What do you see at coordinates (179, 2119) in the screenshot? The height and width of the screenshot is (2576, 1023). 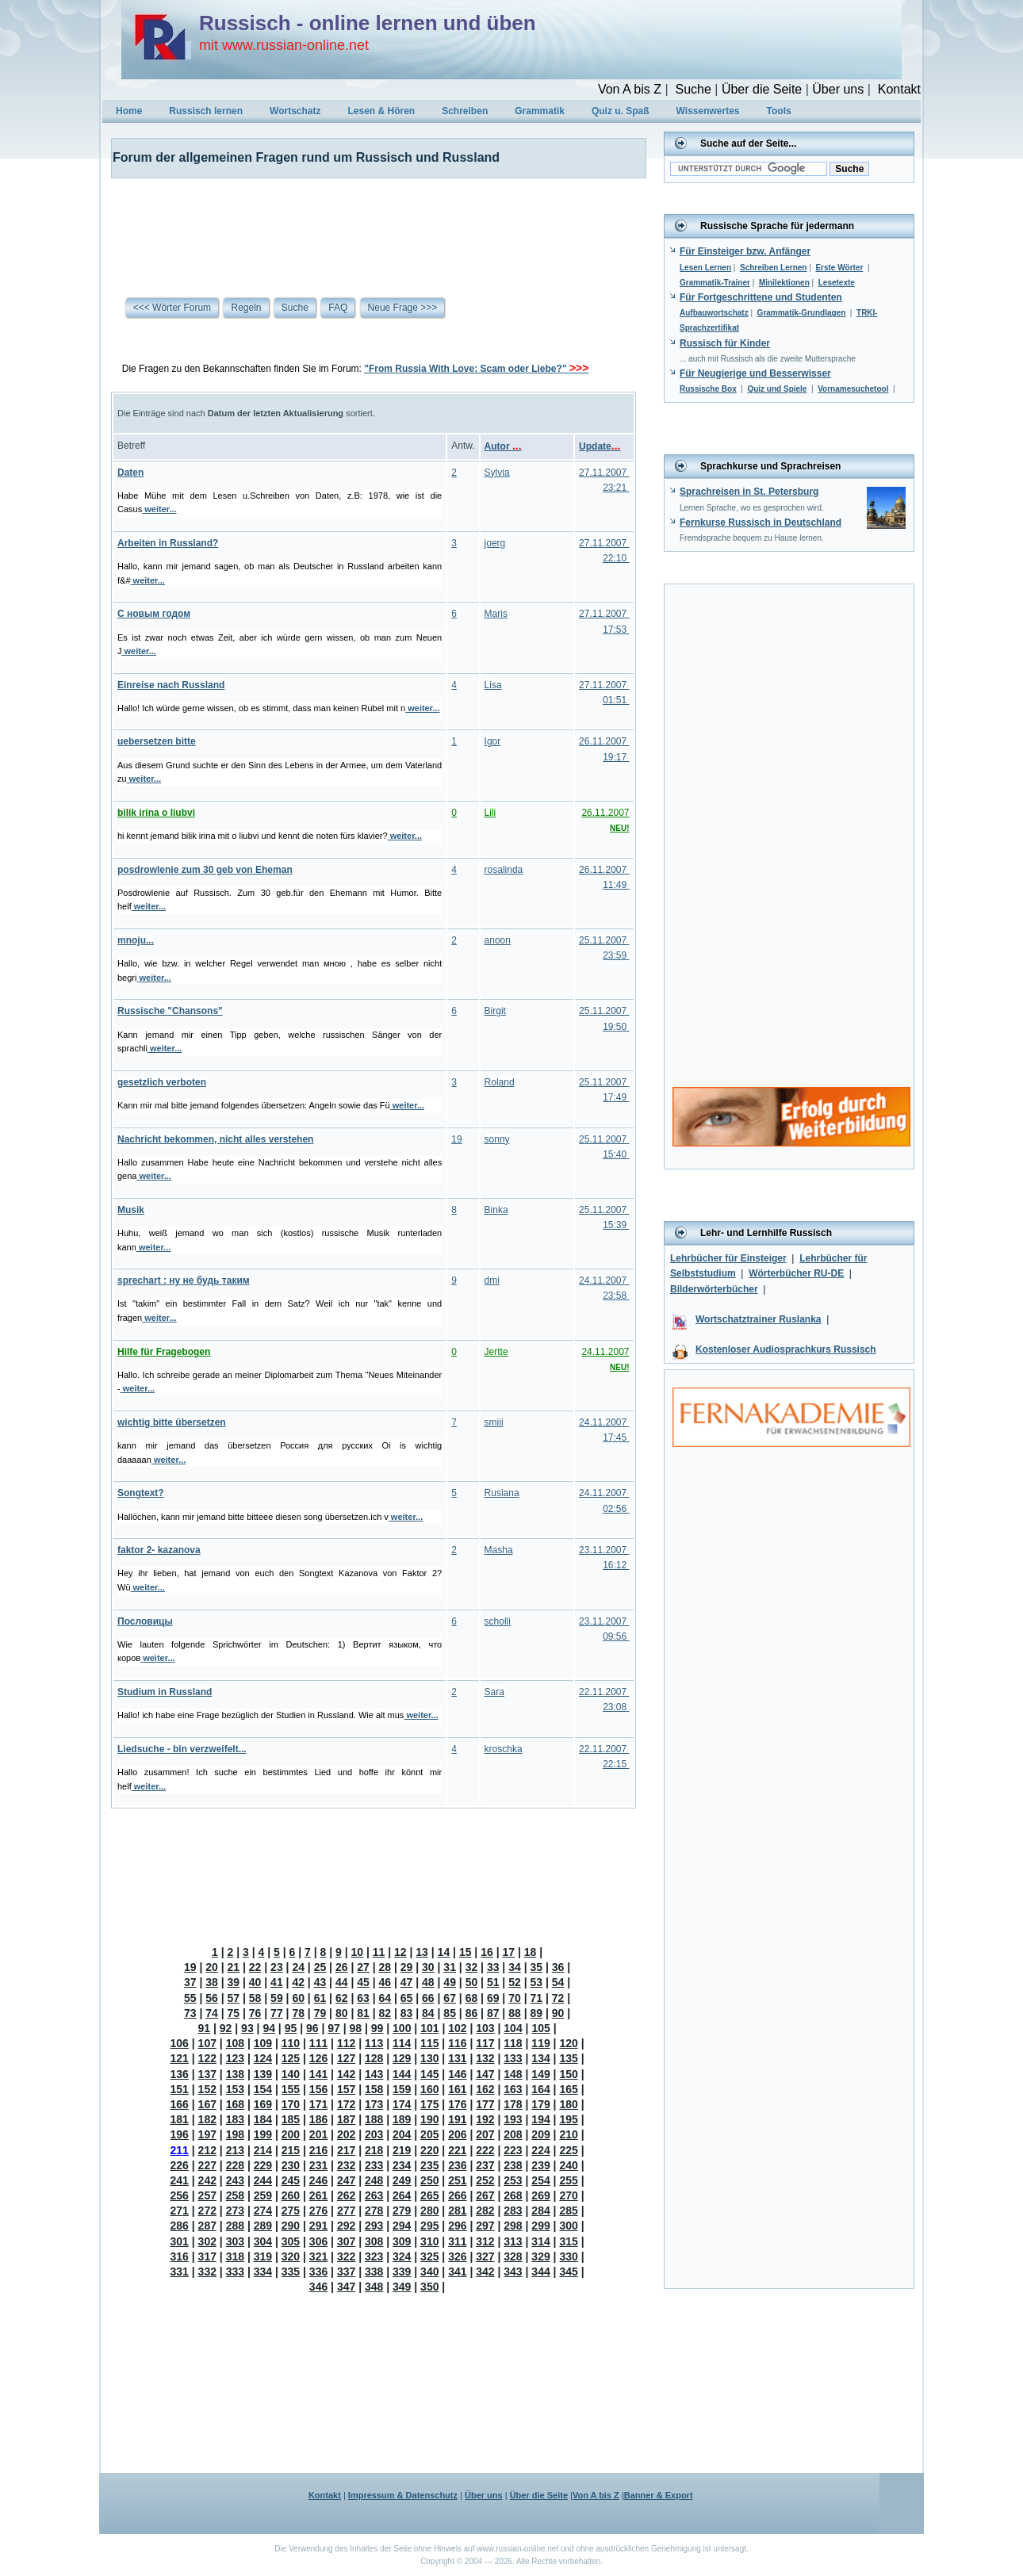 I see `181` at bounding box center [179, 2119].